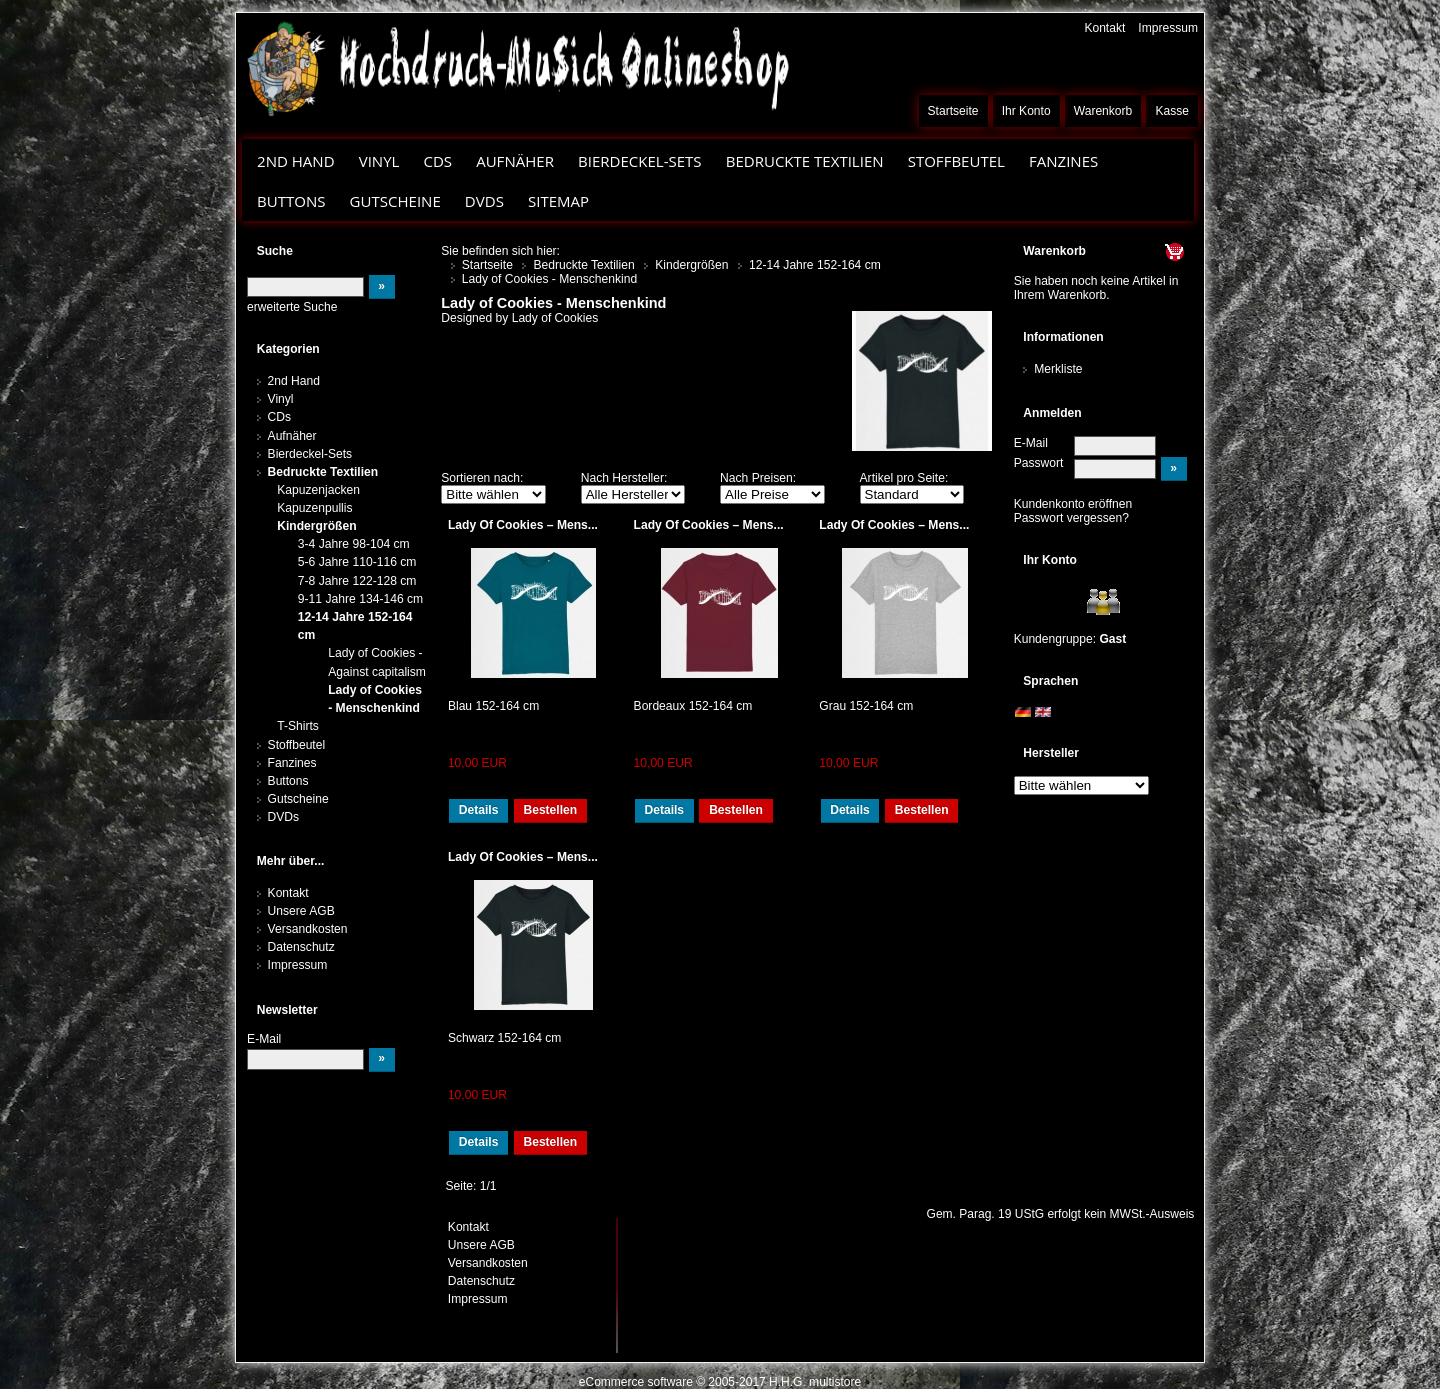  I want to click on Impressum, so click(1168, 28).